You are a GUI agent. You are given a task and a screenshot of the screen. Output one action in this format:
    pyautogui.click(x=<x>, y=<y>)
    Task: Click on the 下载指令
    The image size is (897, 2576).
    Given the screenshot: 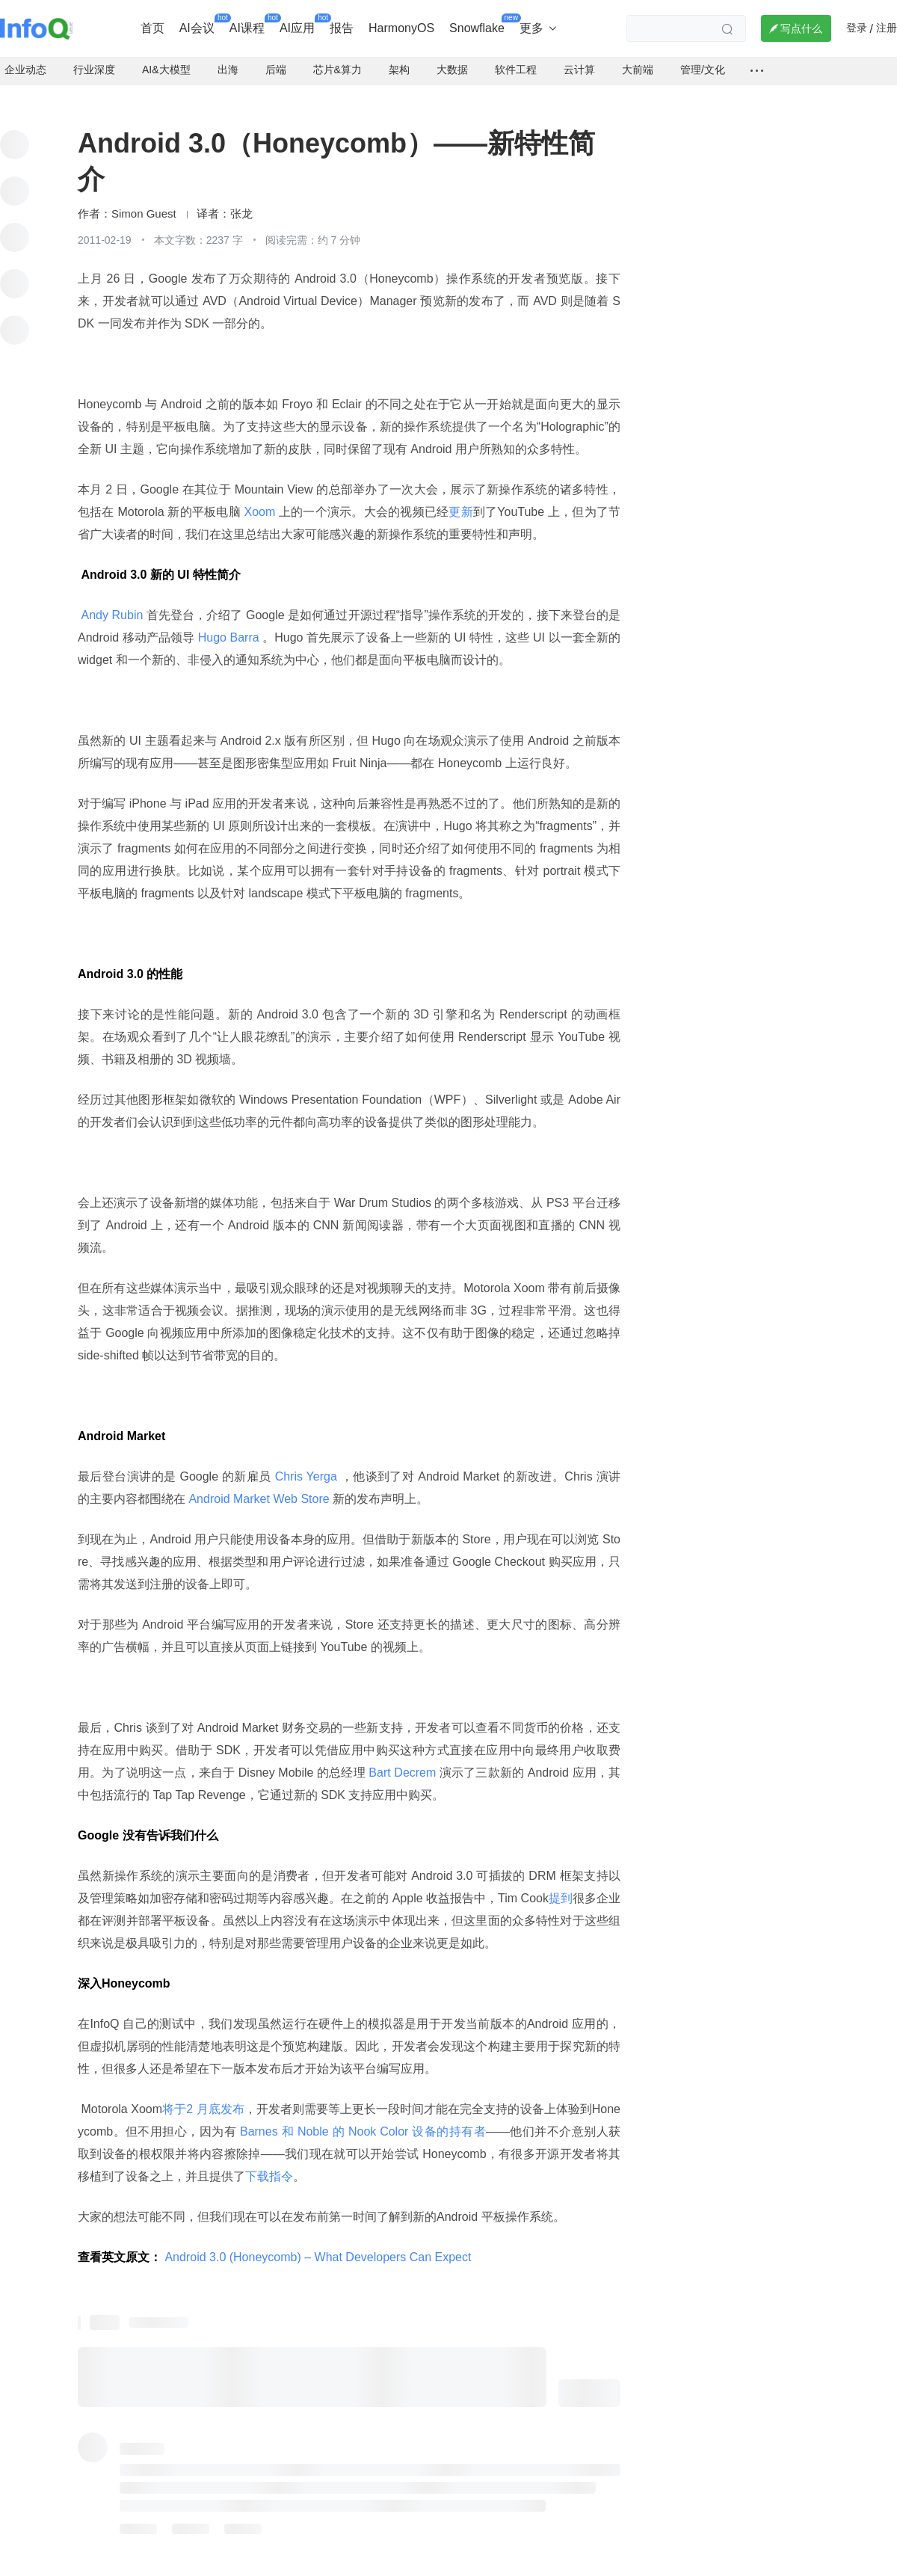 What is the action you would take?
    pyautogui.click(x=269, y=2166)
    